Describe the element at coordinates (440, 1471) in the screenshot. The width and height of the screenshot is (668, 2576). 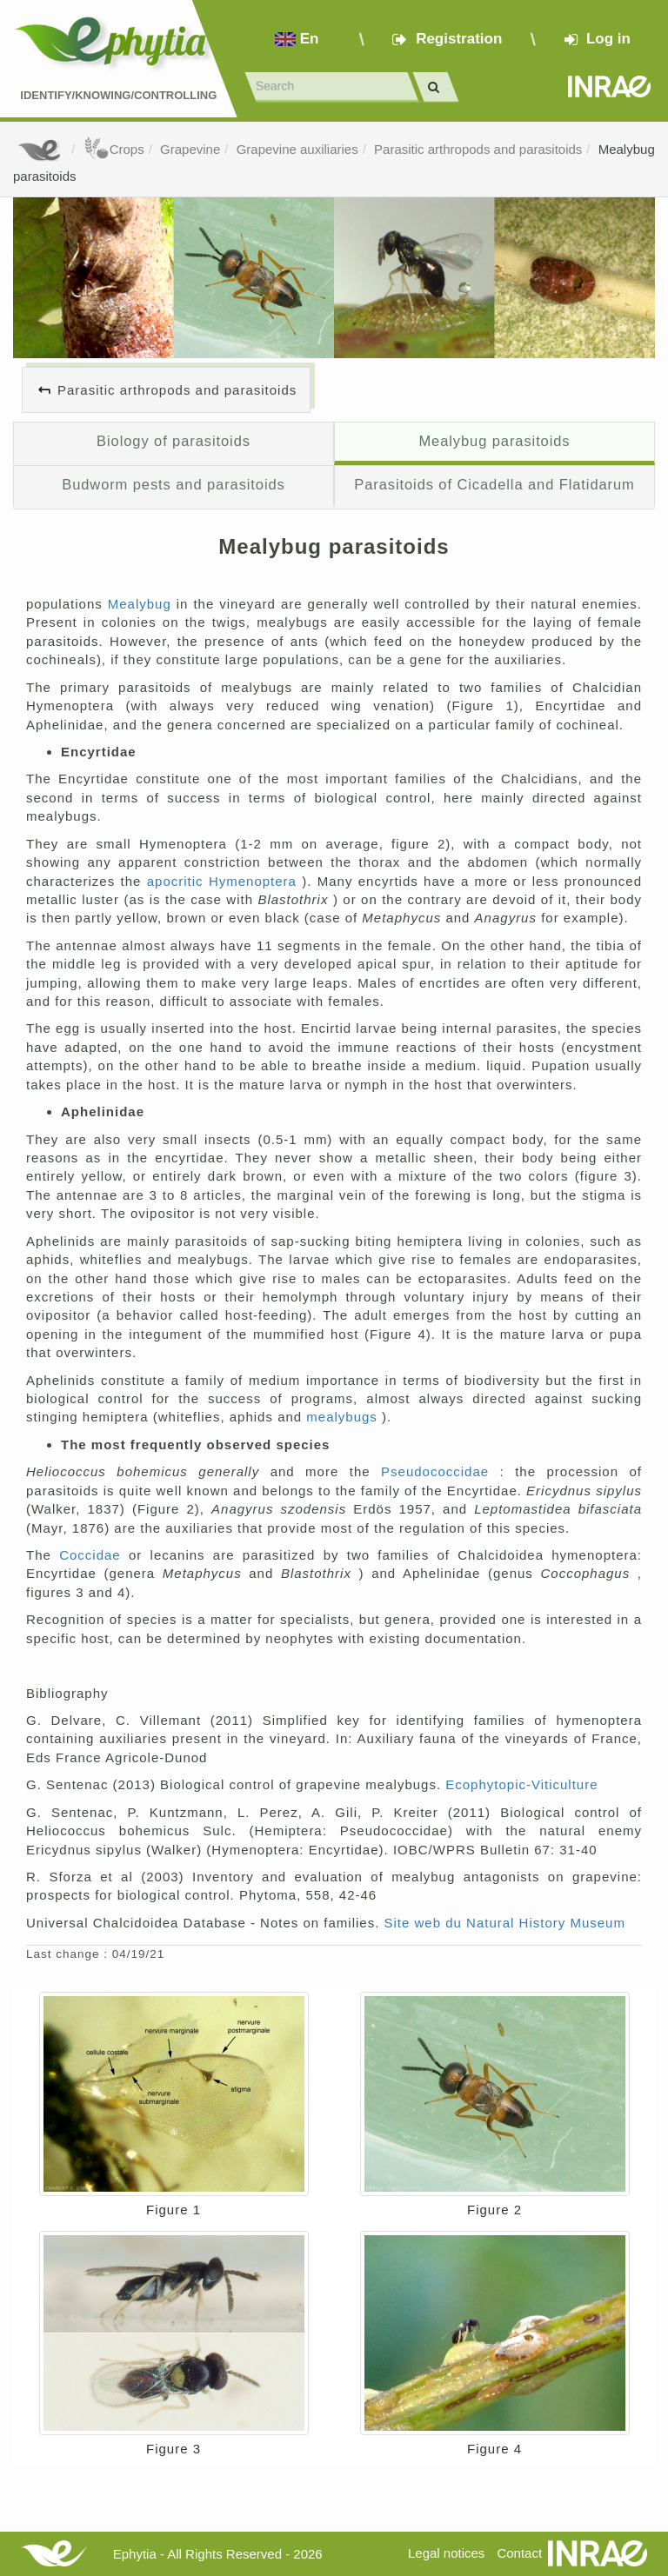
I see `Pseudococcidae` at that location.